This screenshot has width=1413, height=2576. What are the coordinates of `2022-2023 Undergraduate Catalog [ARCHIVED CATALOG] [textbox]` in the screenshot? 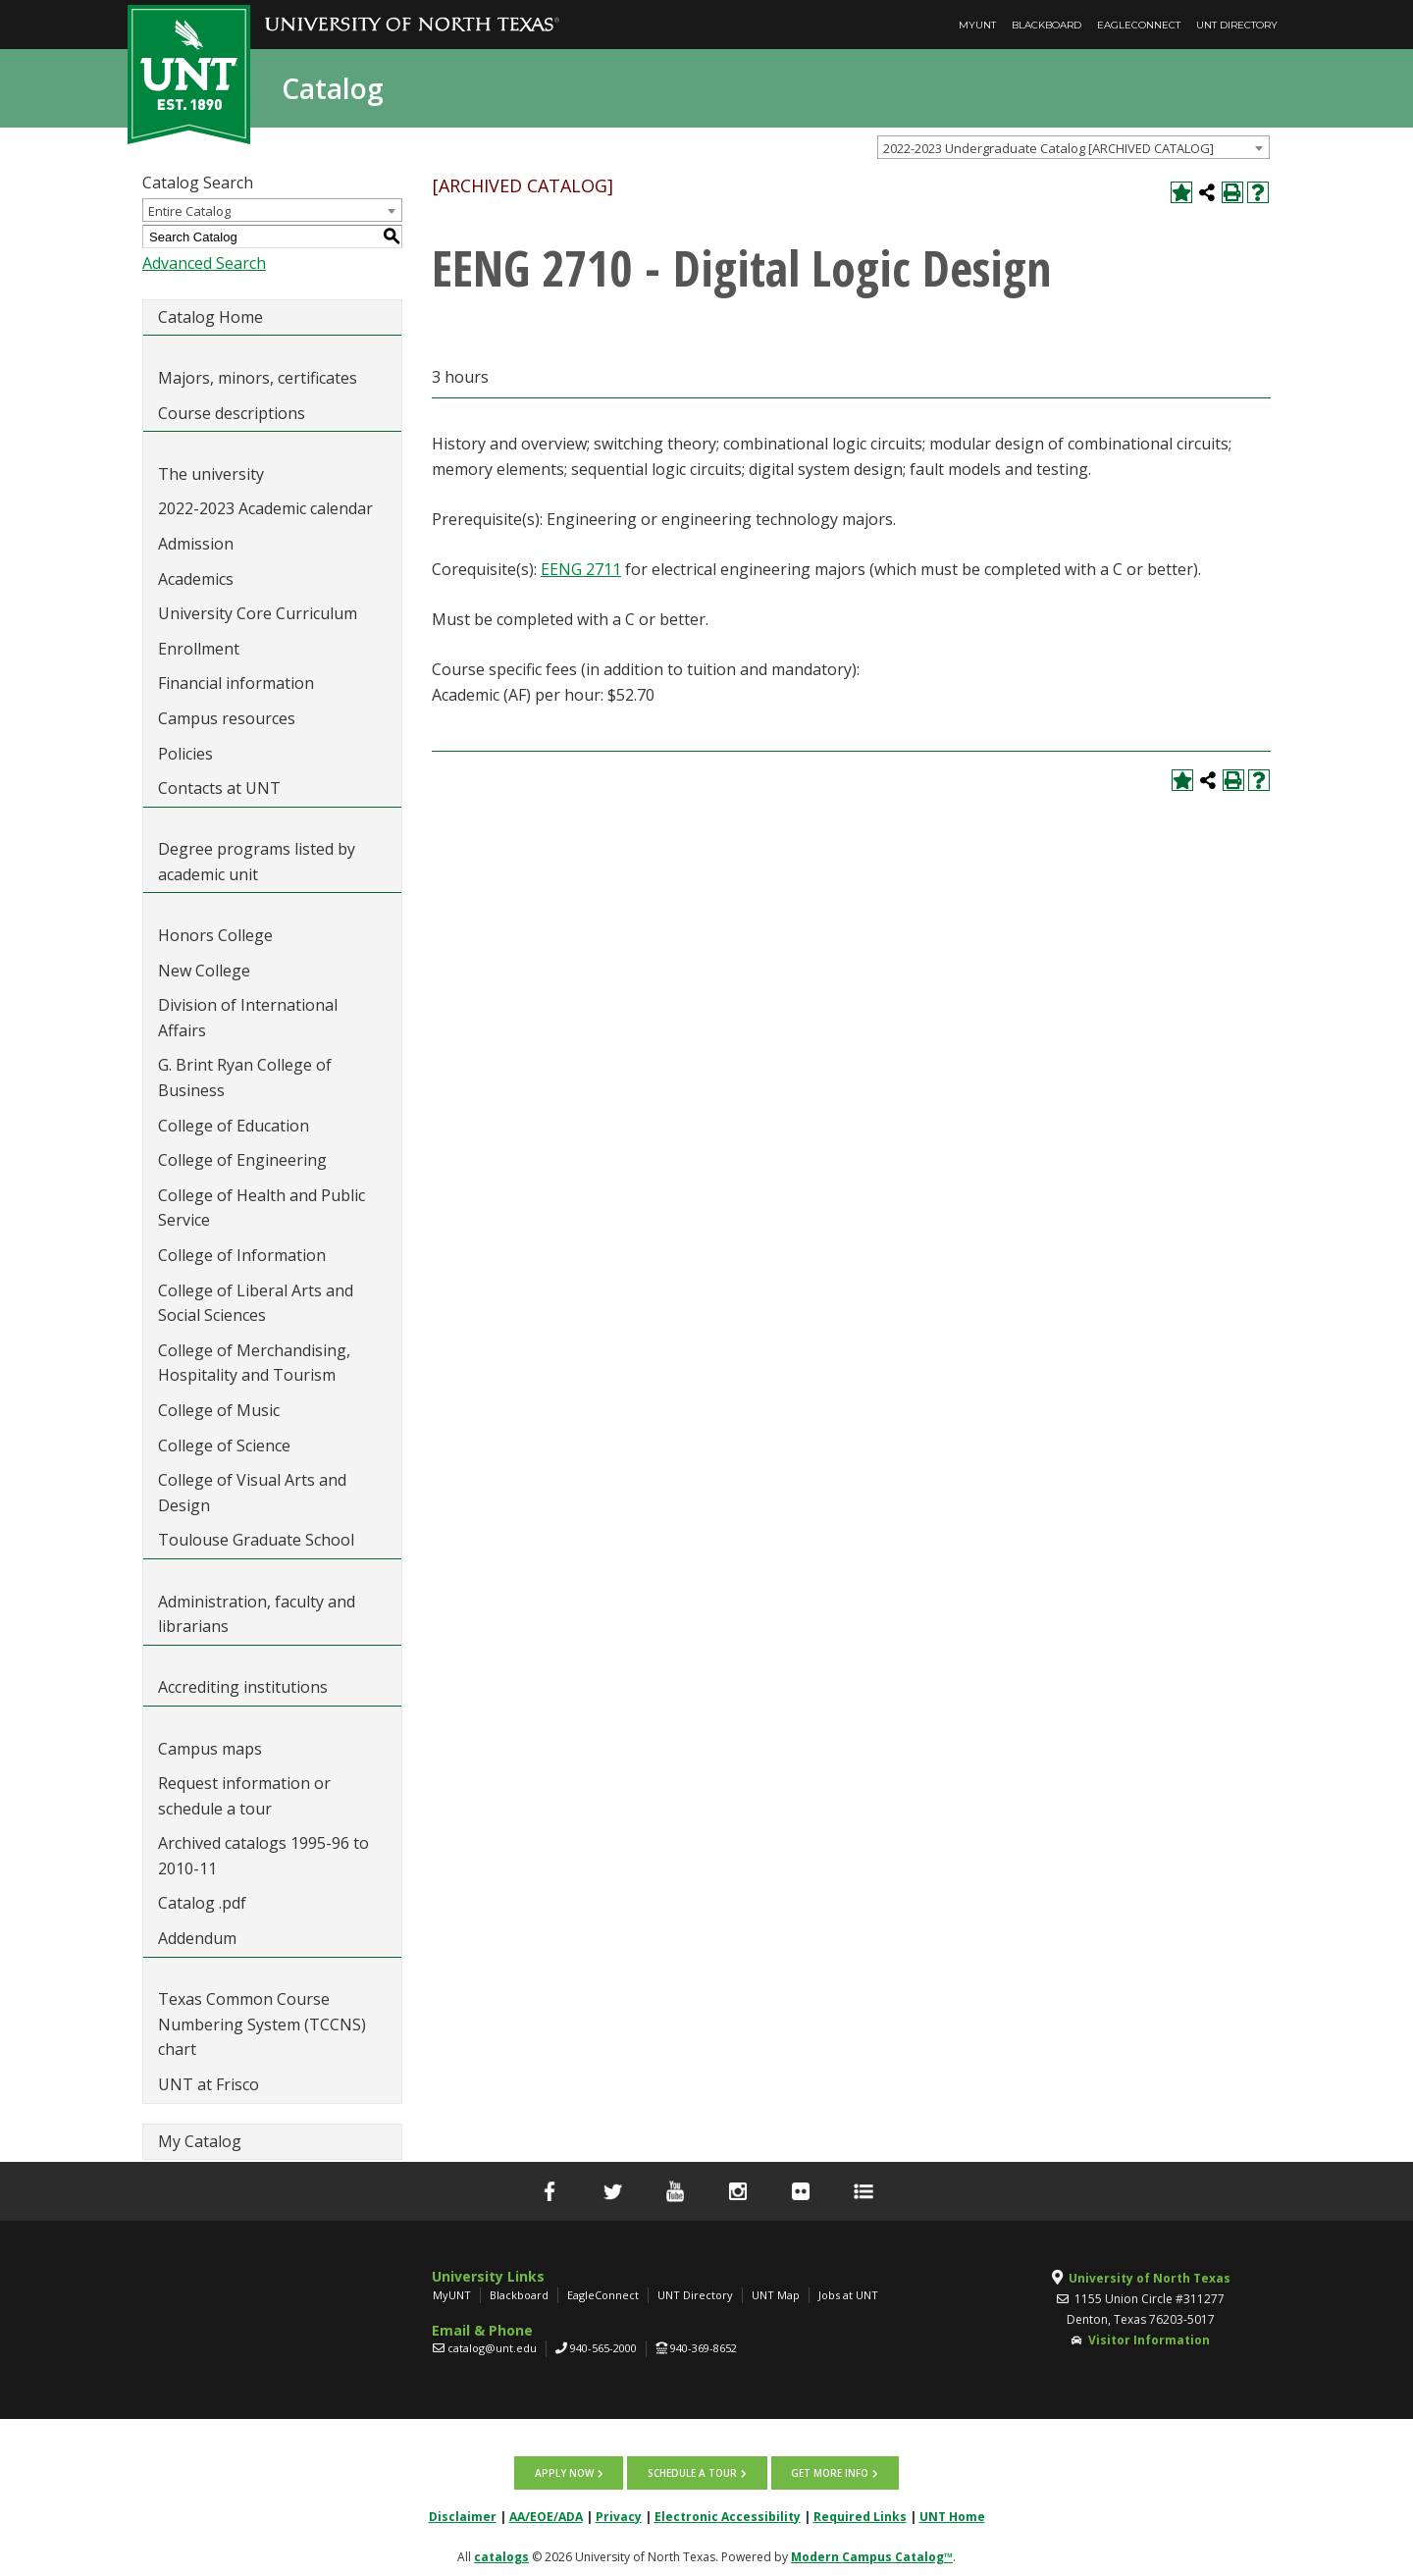 It's located at (1048, 148).